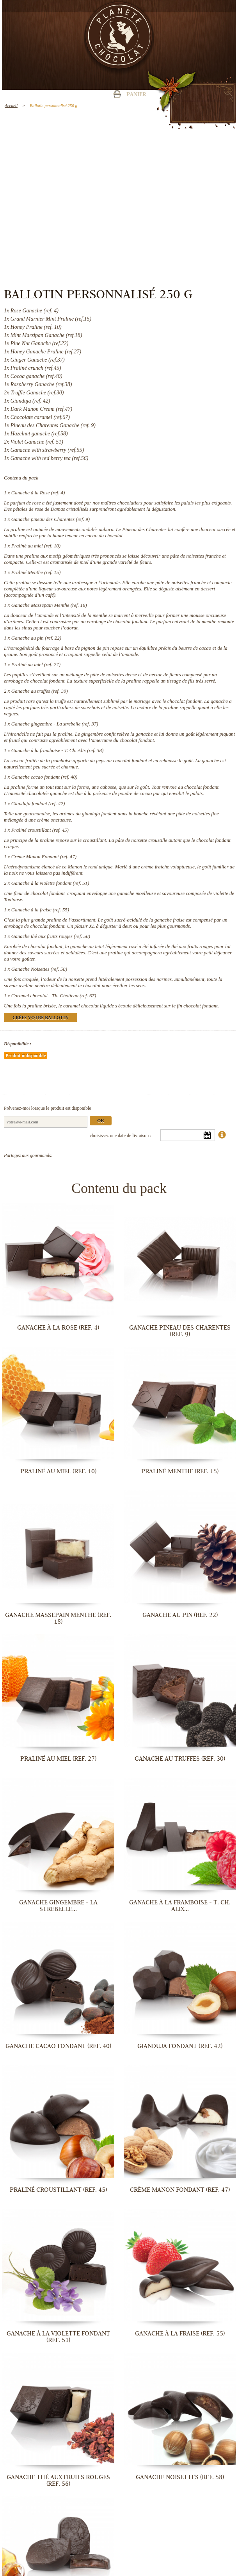  What do you see at coordinates (40, 1018) in the screenshot?
I see `Créez votre ballotin` at bounding box center [40, 1018].